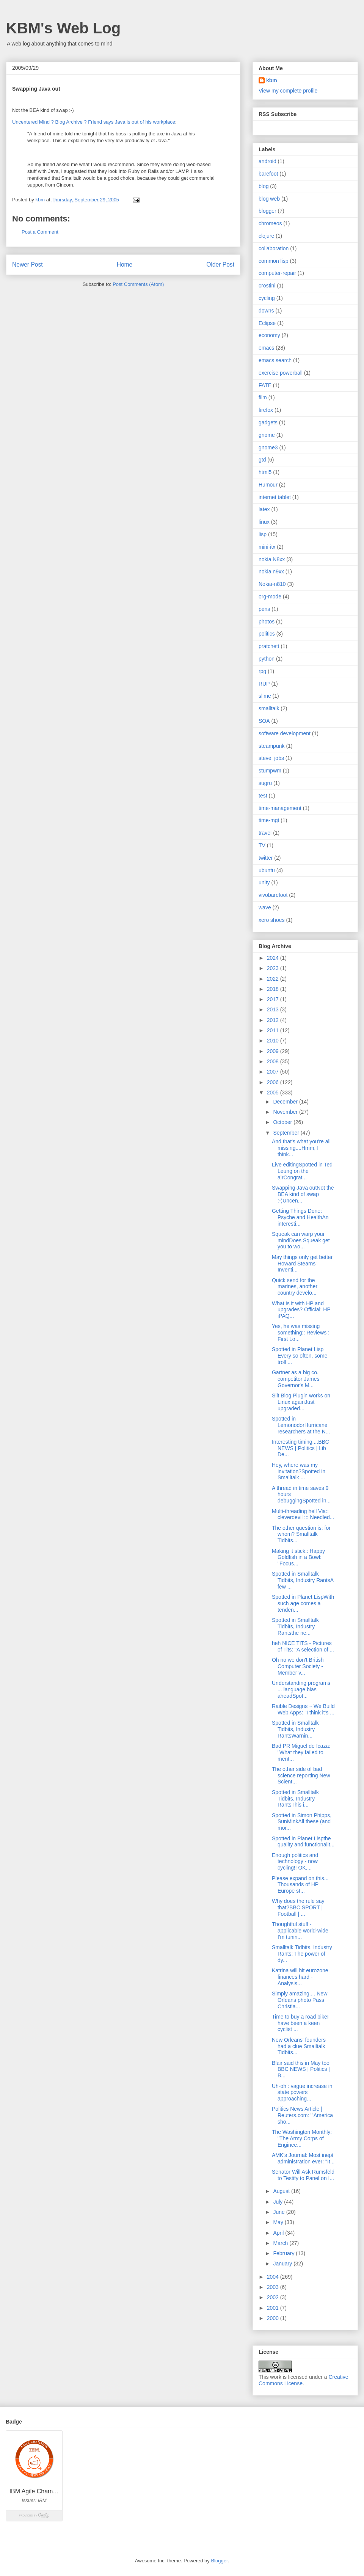 The image size is (364, 2576). I want to click on chromeos, so click(270, 223).